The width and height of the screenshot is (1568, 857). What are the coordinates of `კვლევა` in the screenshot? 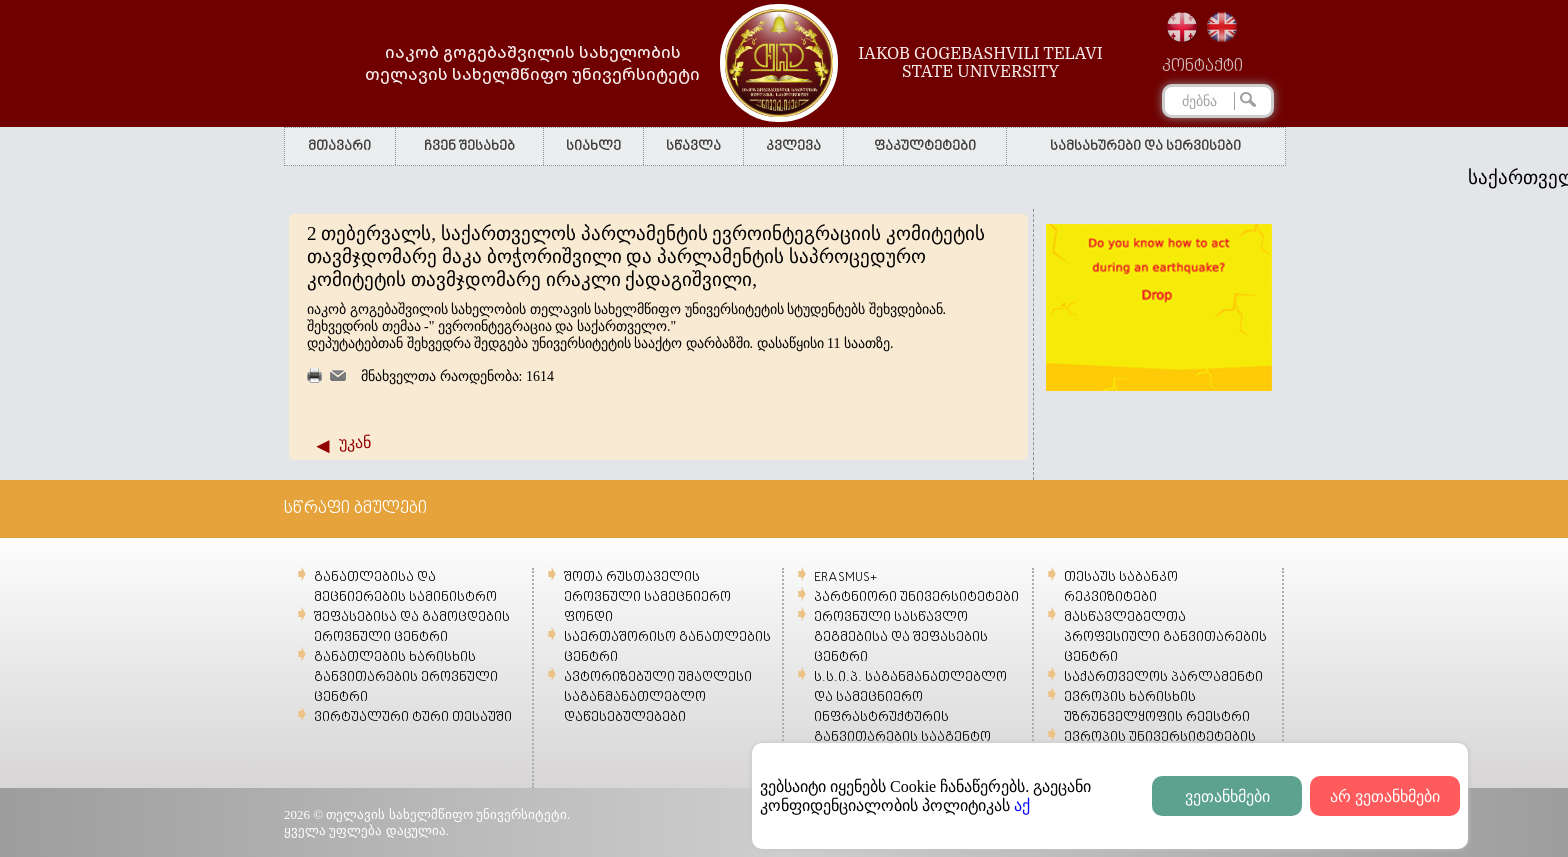 It's located at (793, 146).